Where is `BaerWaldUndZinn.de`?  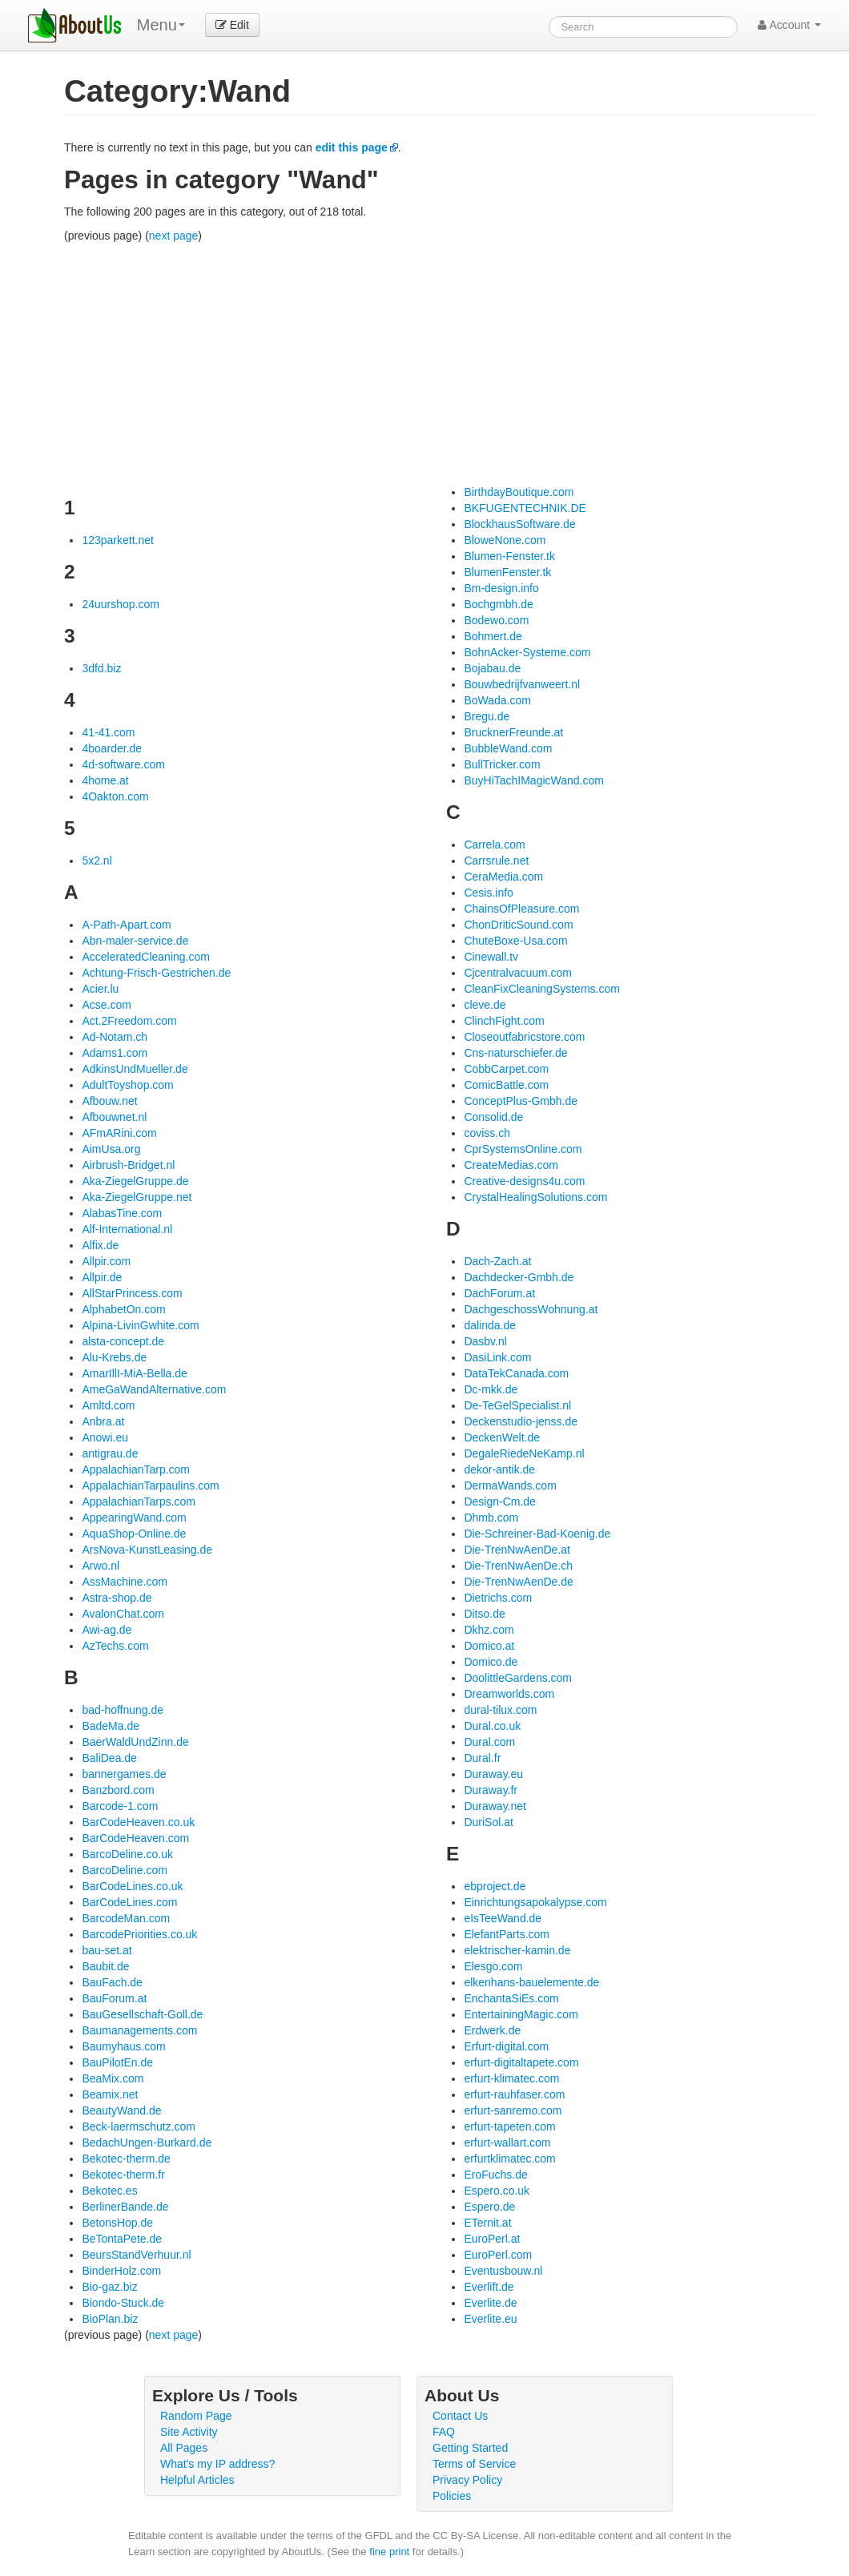 BaerWaldUndZinn.de is located at coordinates (135, 1741).